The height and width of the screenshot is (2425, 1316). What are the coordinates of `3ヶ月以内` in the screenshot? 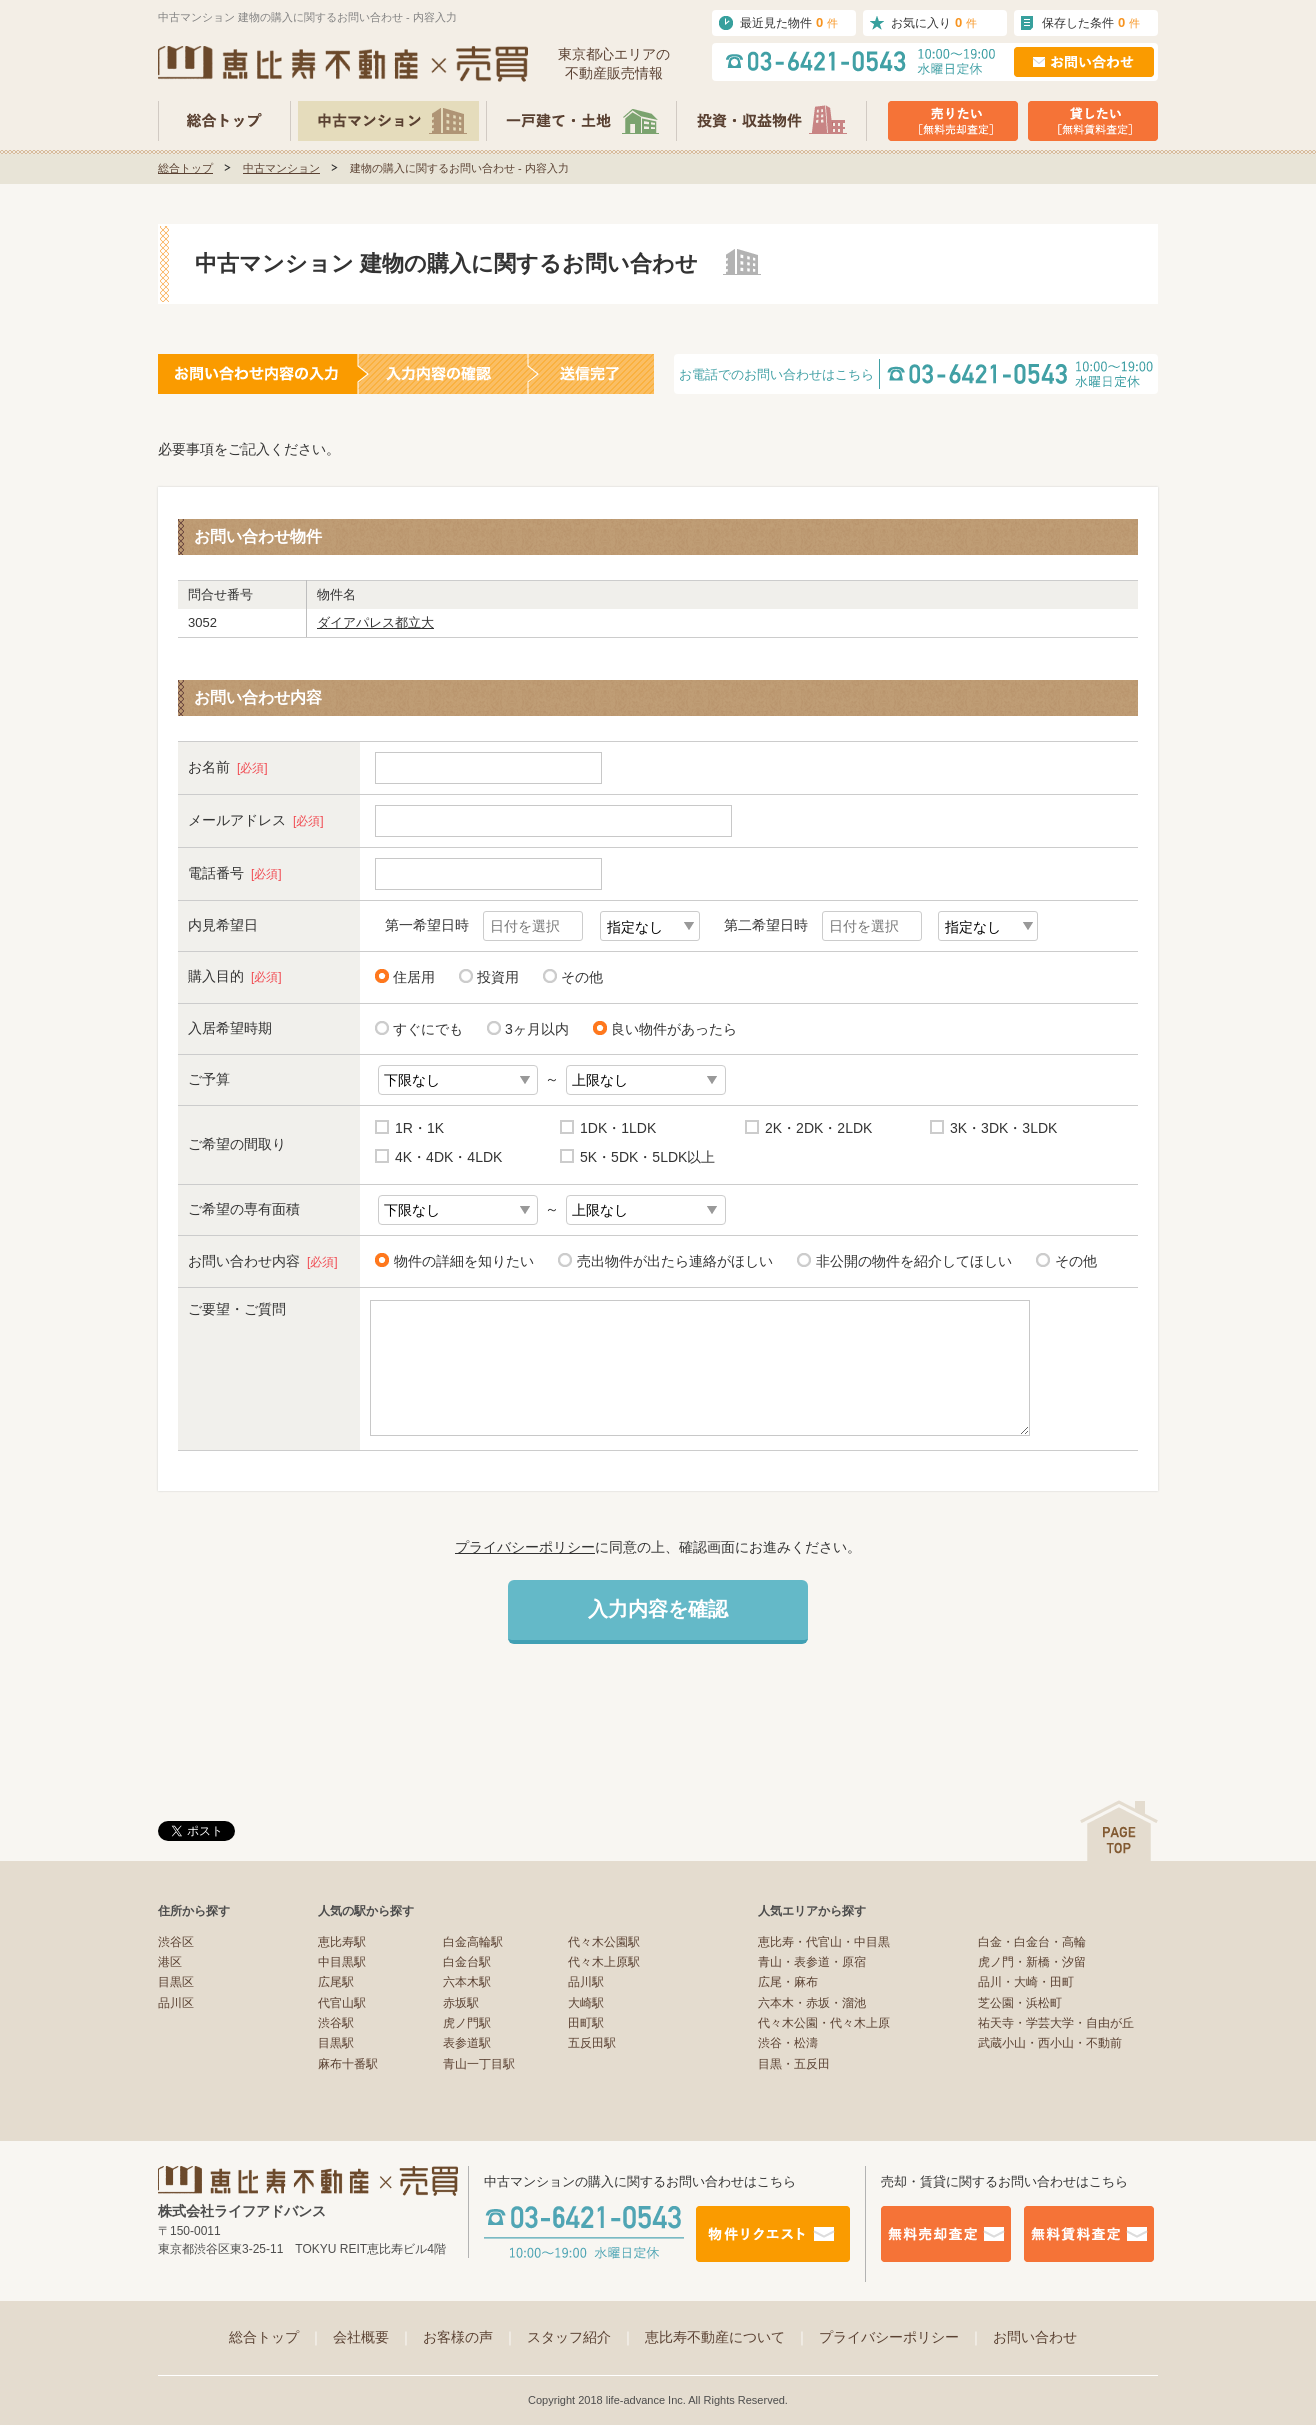 It's located at (537, 1029).